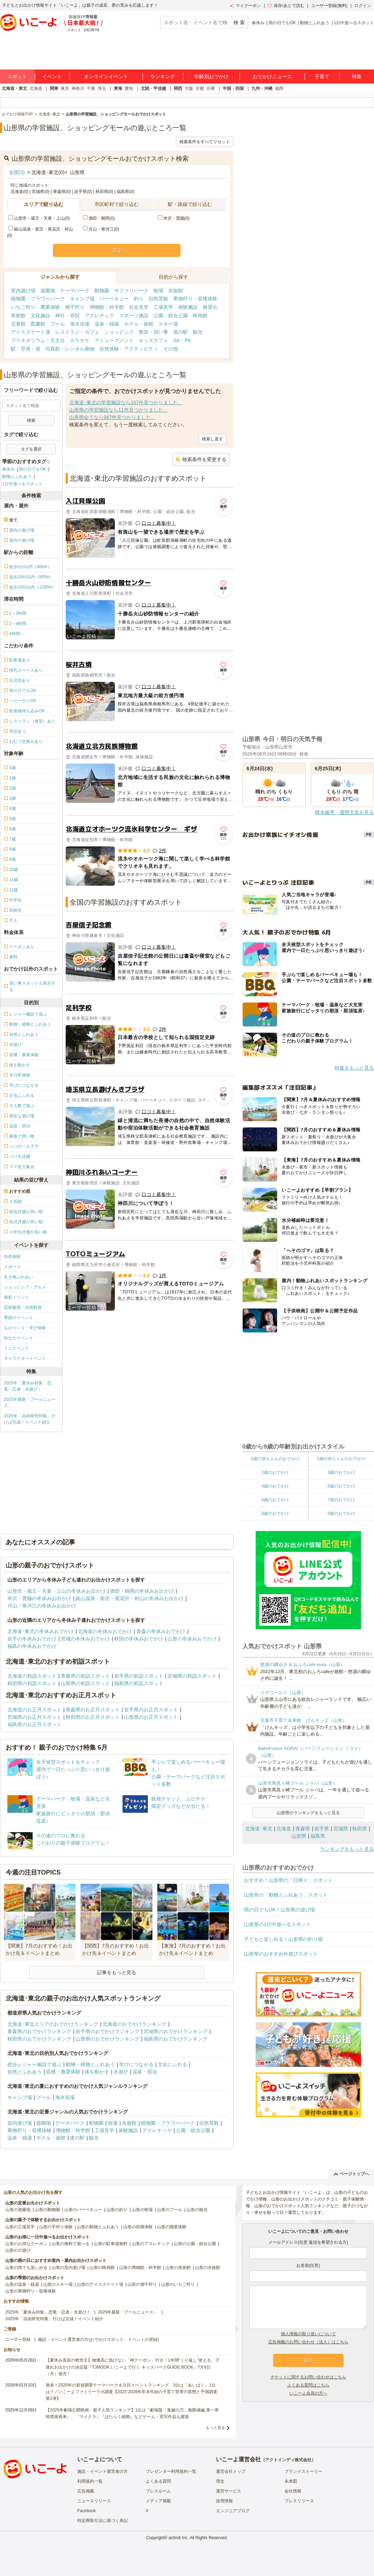 This screenshot has width=374, height=2576. What do you see at coordinates (32, 1646) in the screenshot?
I see `福島の冬休みおでかけ` at bounding box center [32, 1646].